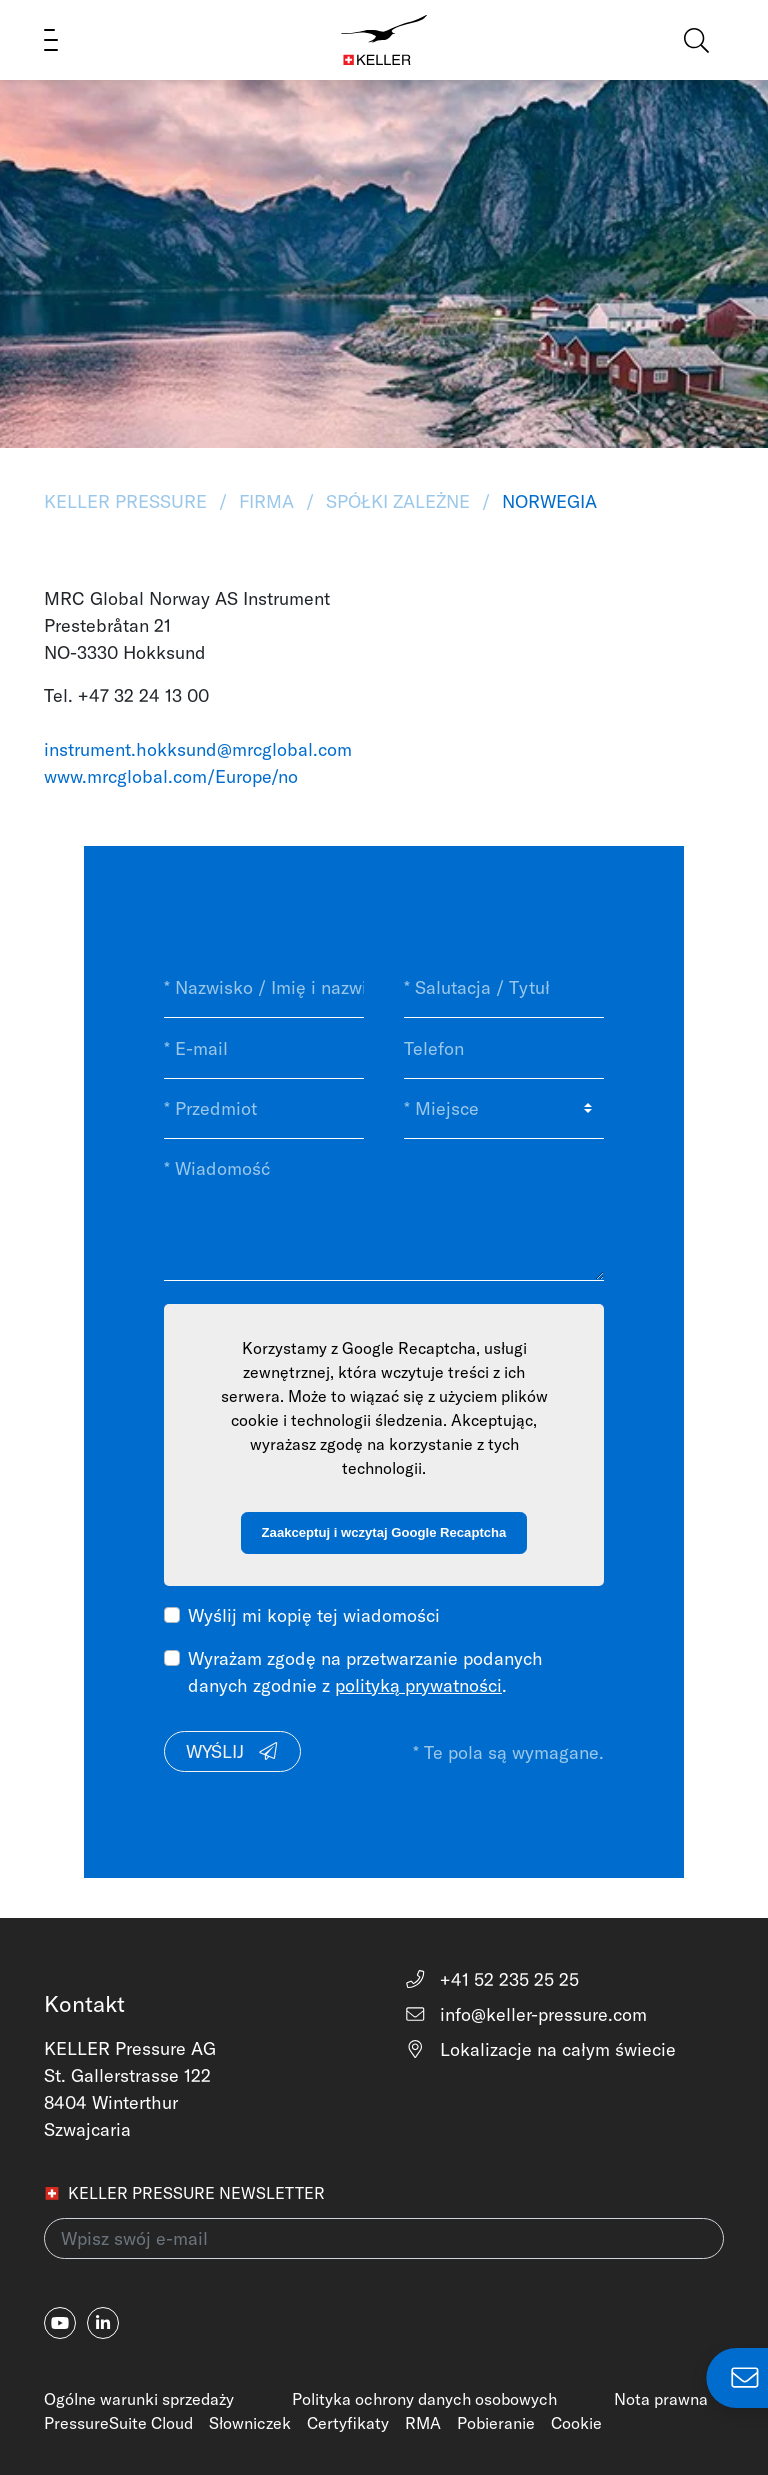 This screenshot has width=768, height=2475. I want to click on instrument.hokksund@mrcglobal.com, so click(198, 749).